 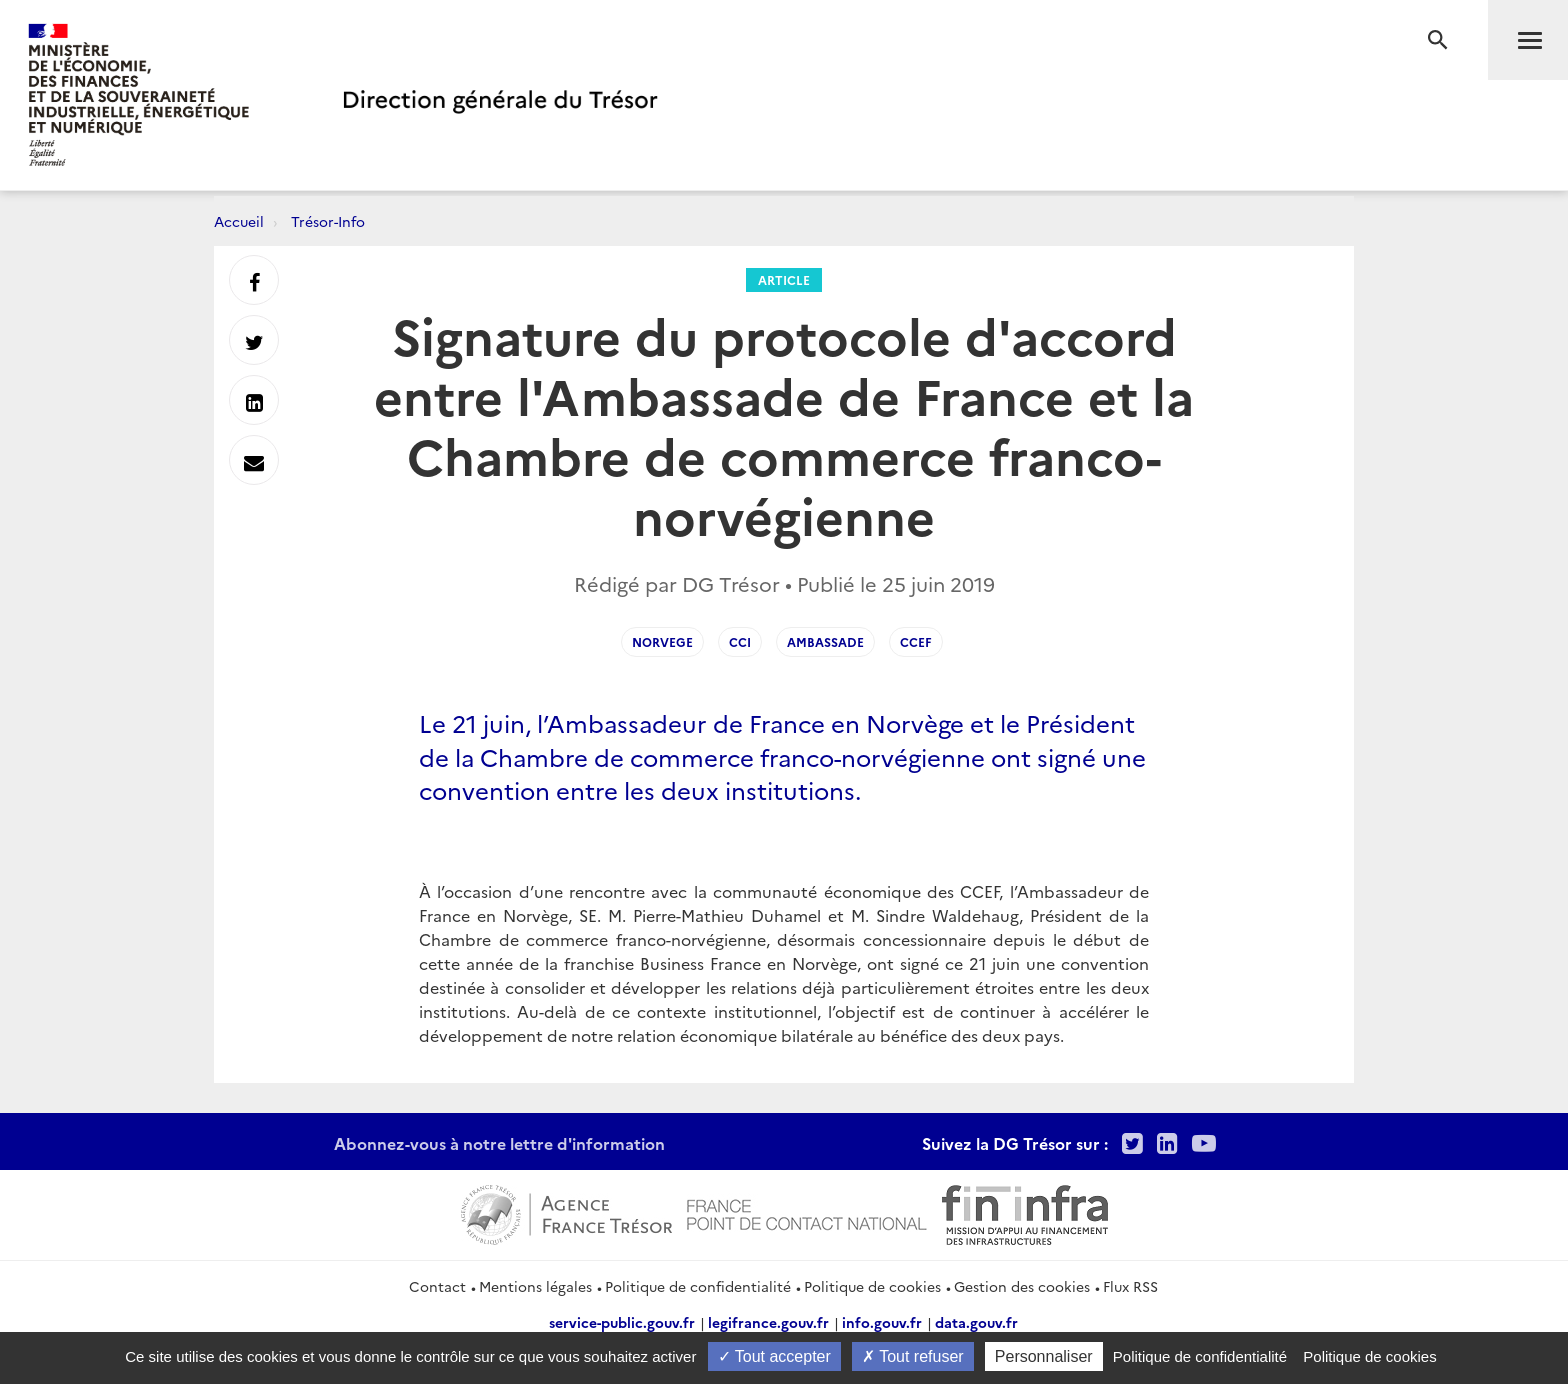 What do you see at coordinates (916, 641) in the screenshot?
I see `CCEF` at bounding box center [916, 641].